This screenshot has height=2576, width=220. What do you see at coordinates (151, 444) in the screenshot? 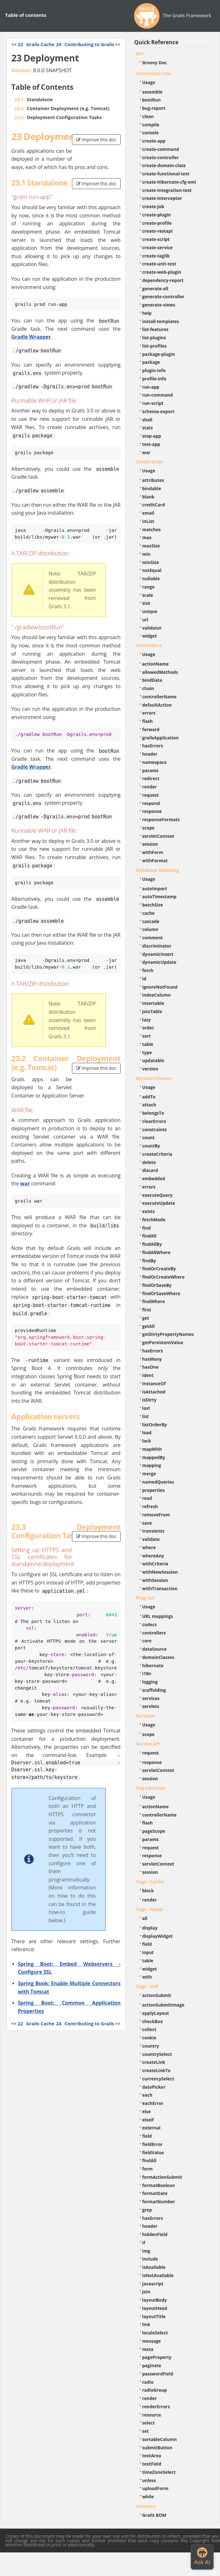
I see `test-app` at bounding box center [151, 444].